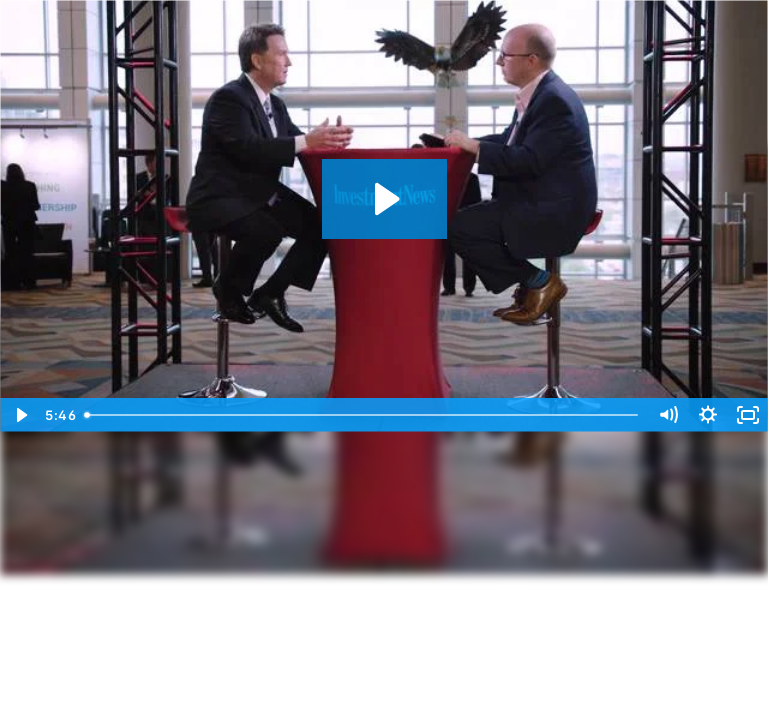 The height and width of the screenshot is (720, 768). What do you see at coordinates (362, 415) in the screenshot?
I see `[slider]` at bounding box center [362, 415].